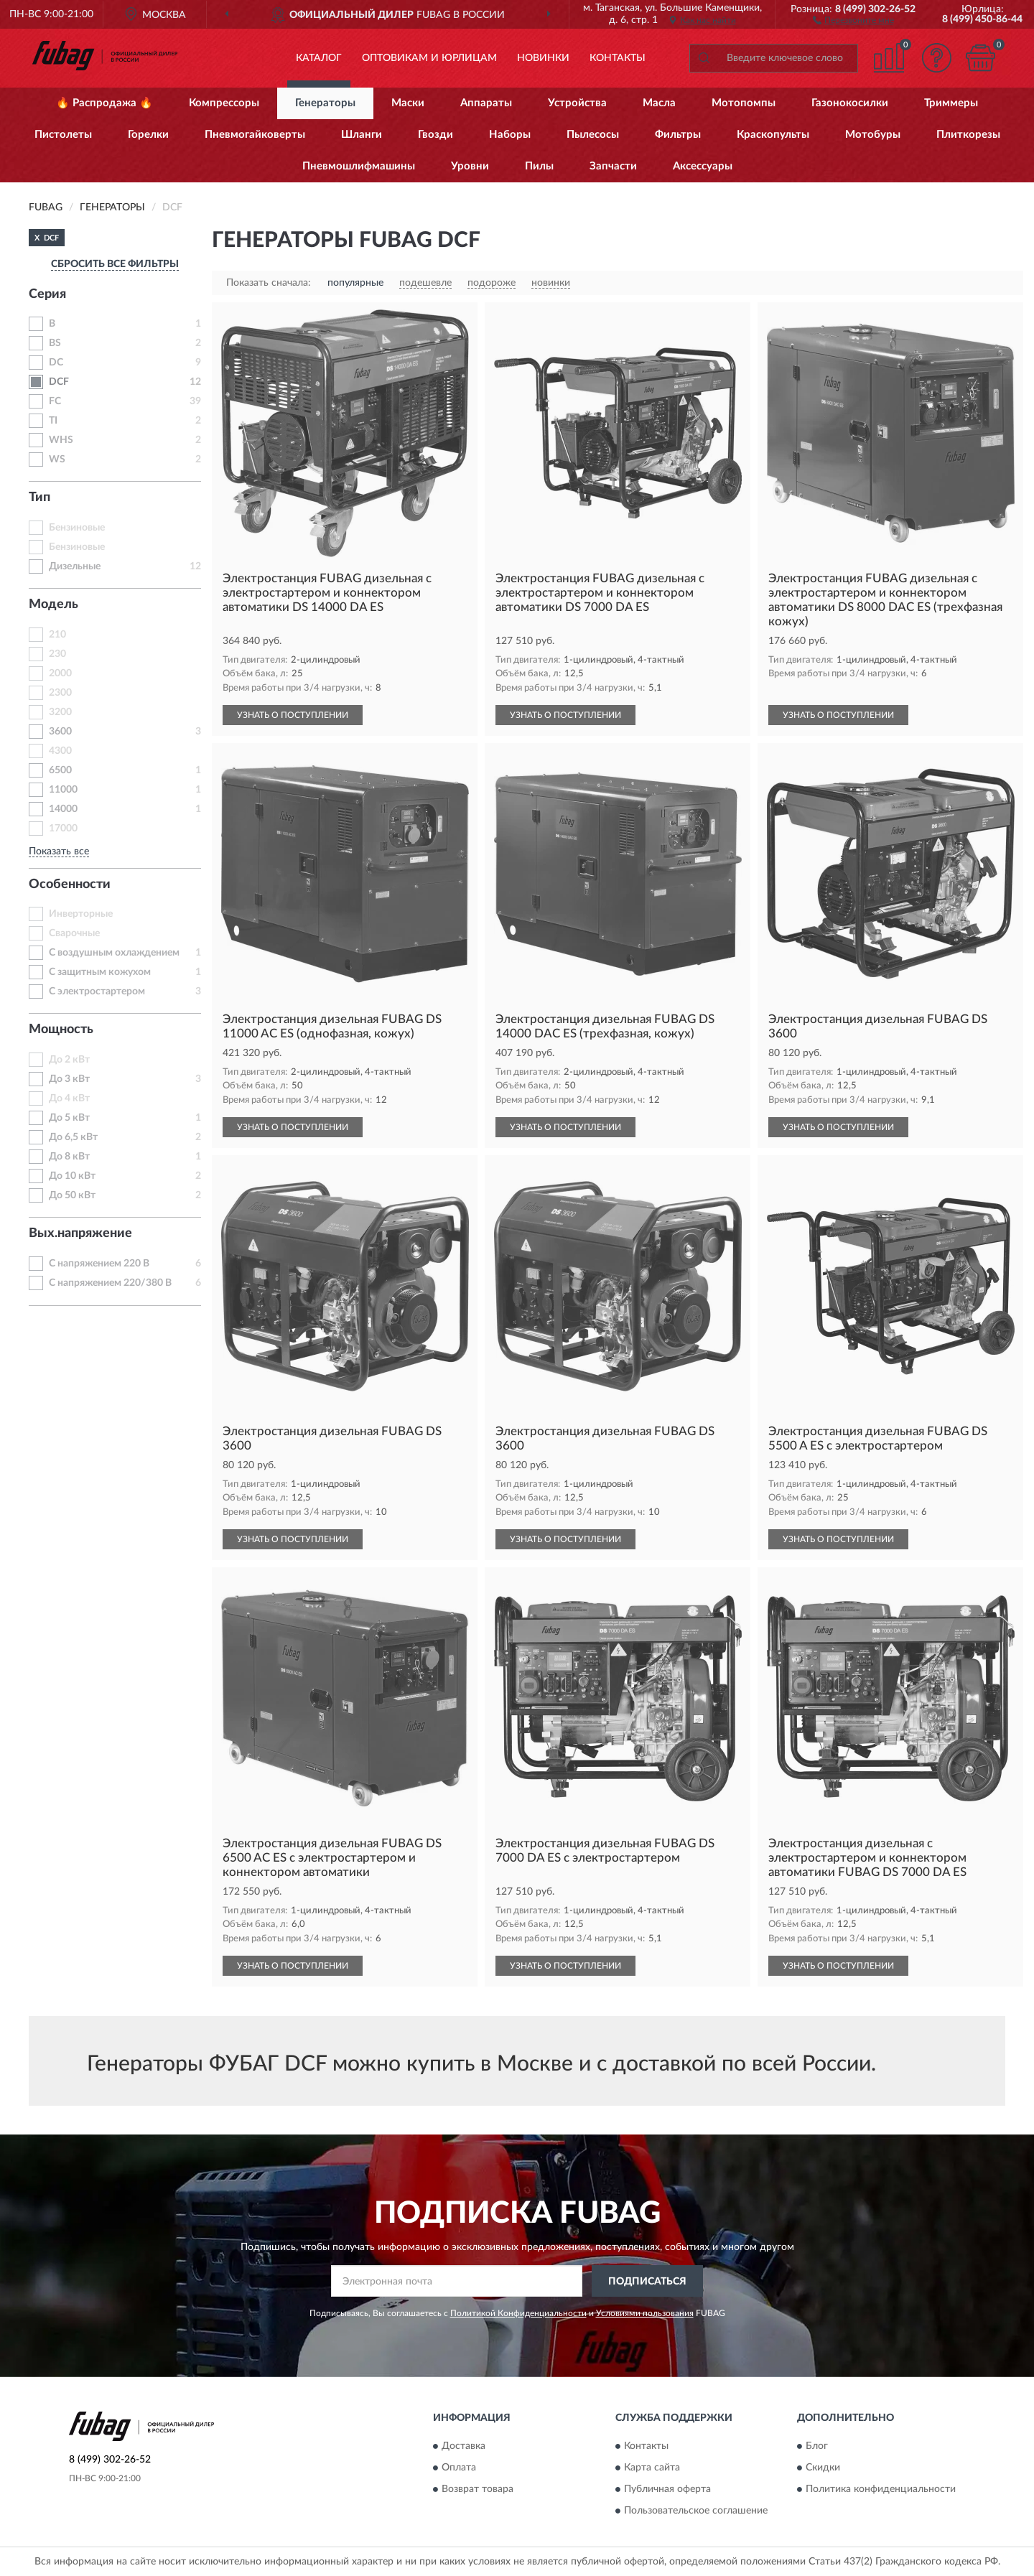 This screenshot has height=2576, width=1034. What do you see at coordinates (61, 1029) in the screenshot?
I see `Мощность [button]` at bounding box center [61, 1029].